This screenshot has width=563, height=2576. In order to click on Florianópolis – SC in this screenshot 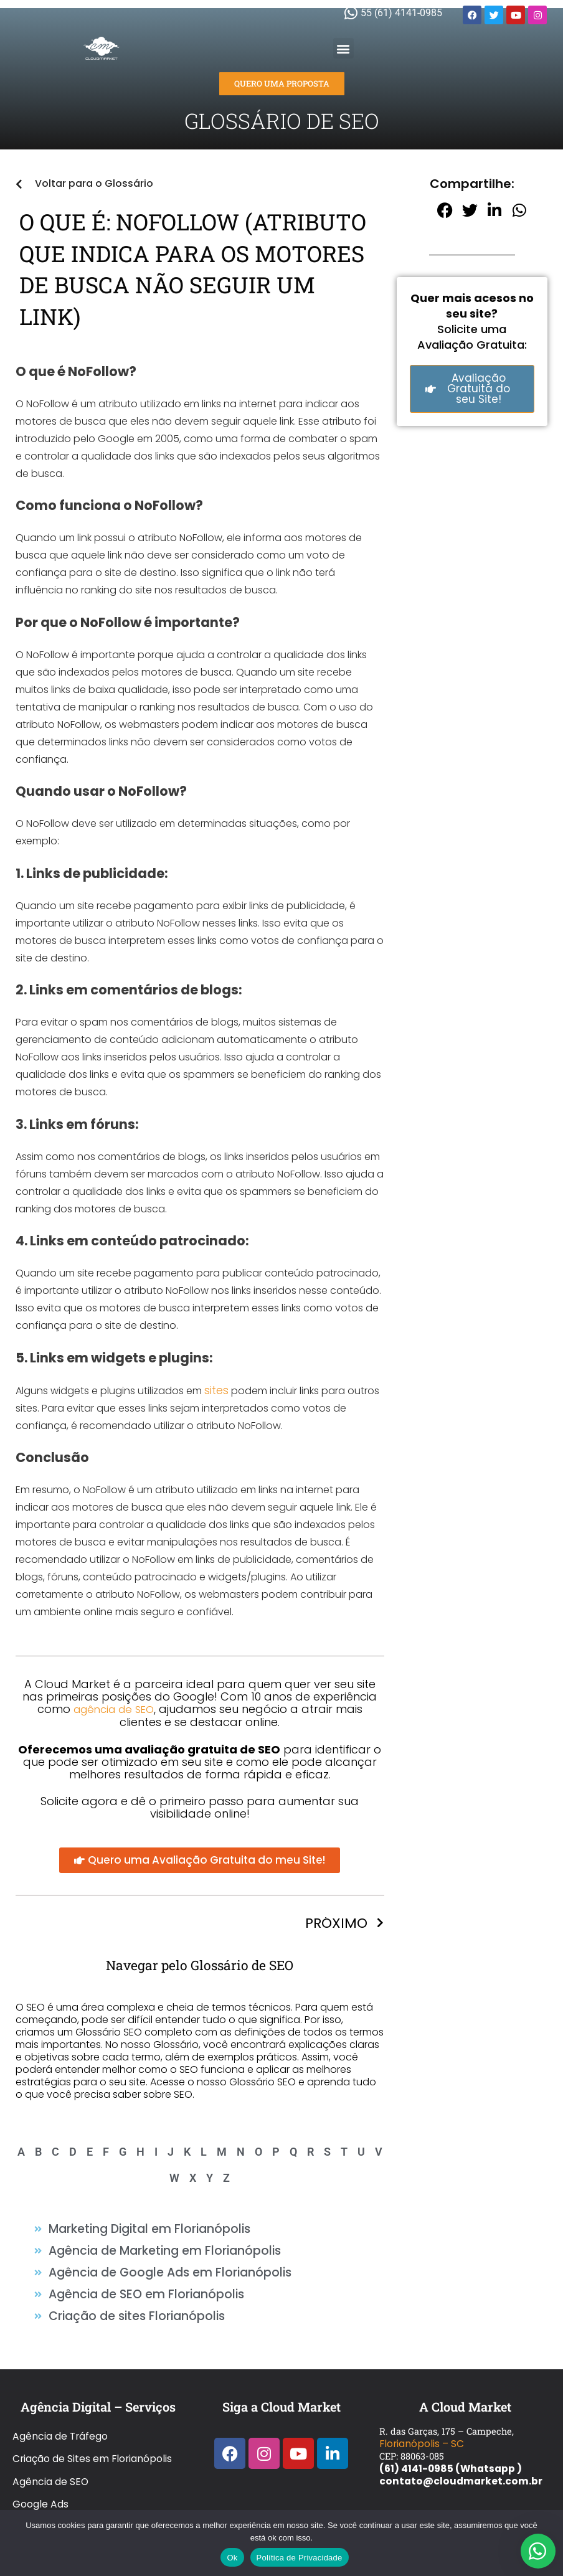, I will do `click(419, 2415)`.